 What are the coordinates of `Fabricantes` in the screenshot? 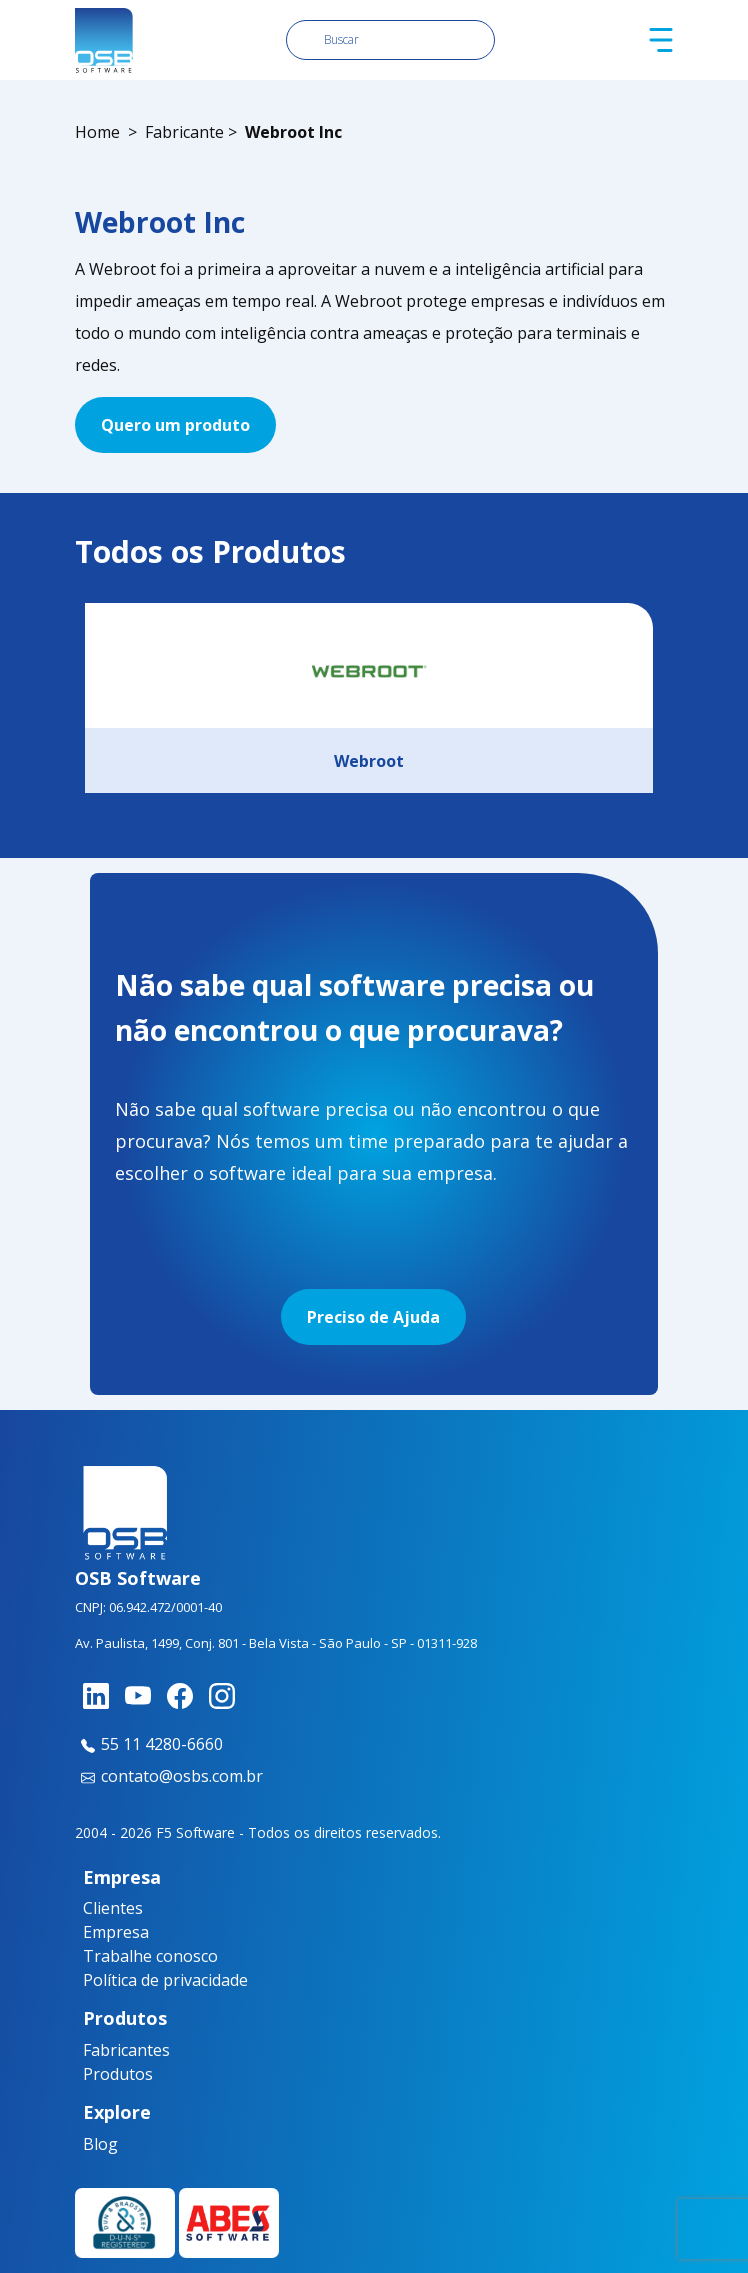 It's located at (120, 2050).